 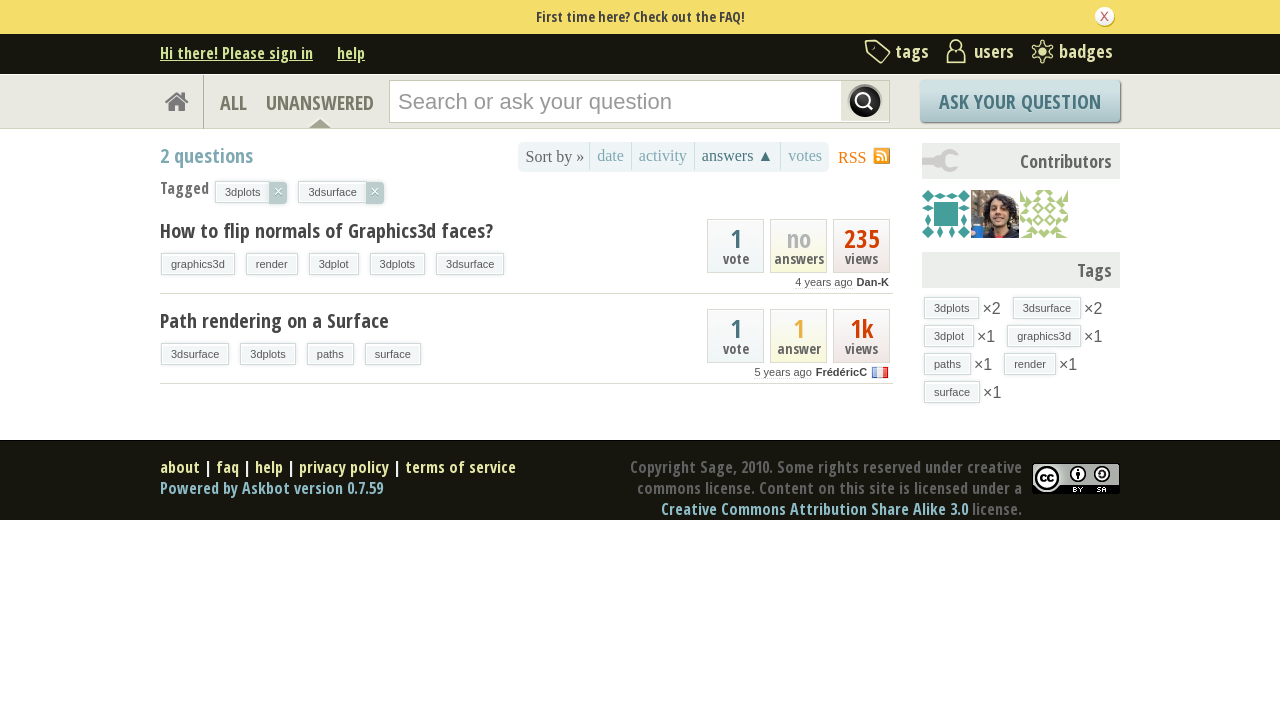 I want to click on render, so click(x=272, y=264).